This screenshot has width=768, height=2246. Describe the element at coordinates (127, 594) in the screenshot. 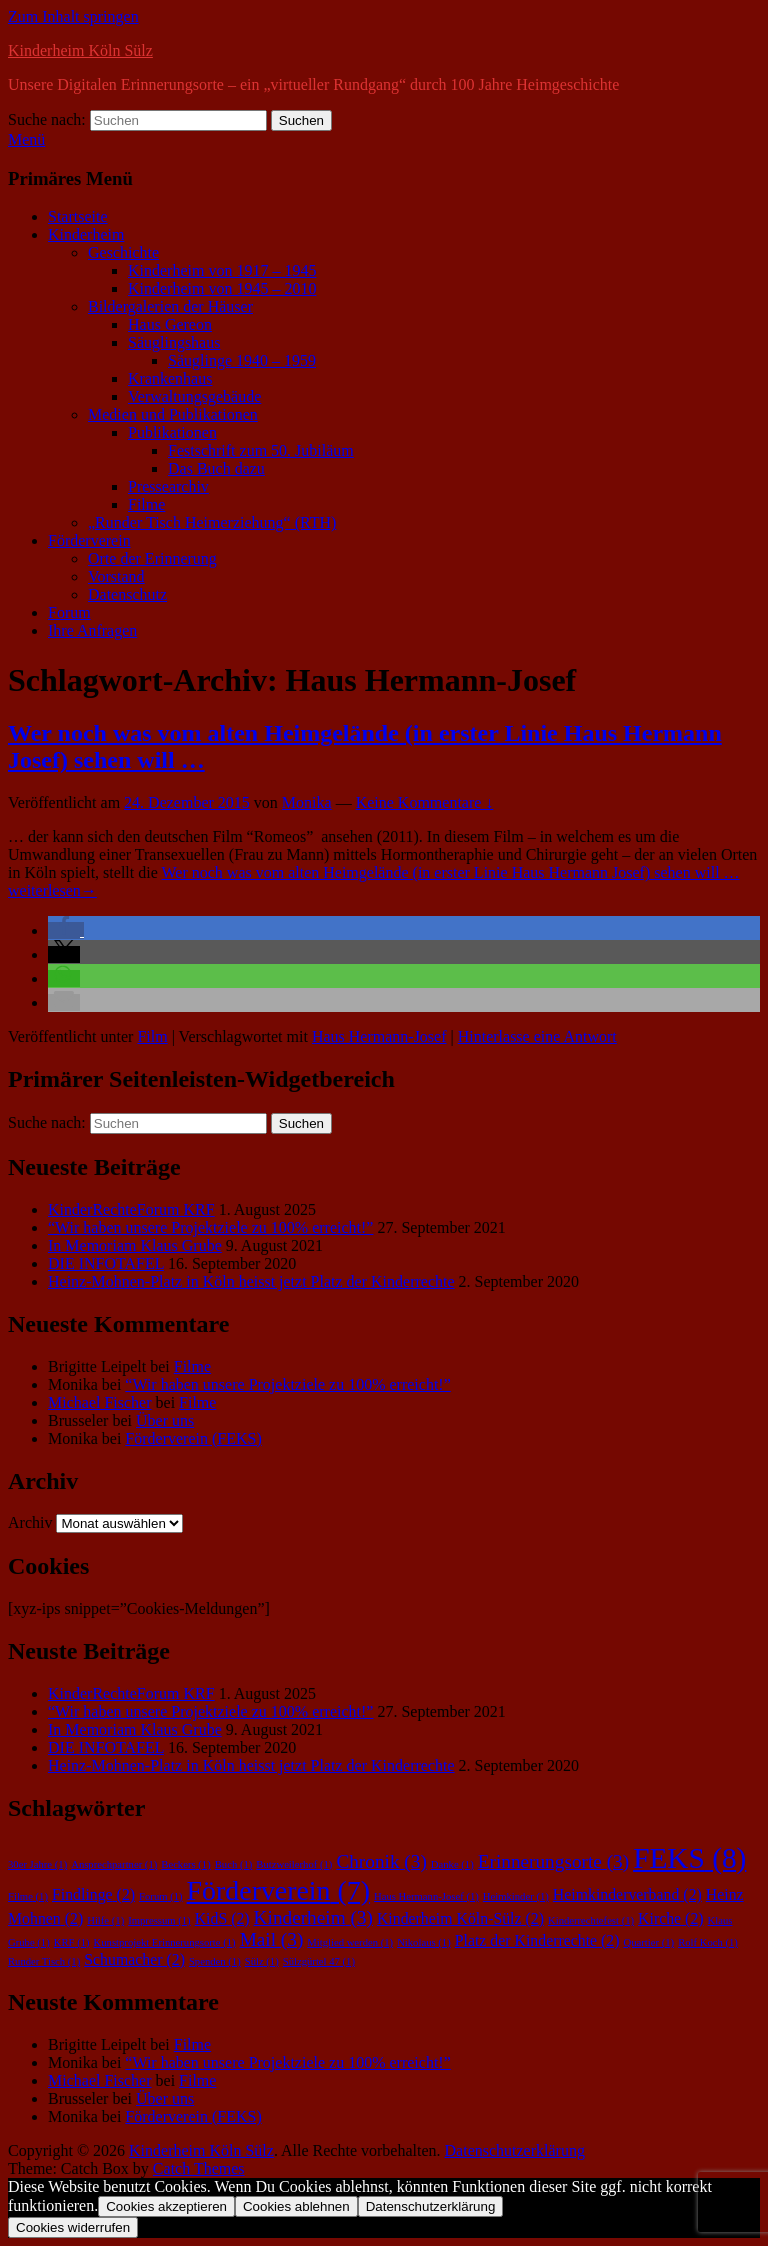

I see `Datenschutz` at that location.